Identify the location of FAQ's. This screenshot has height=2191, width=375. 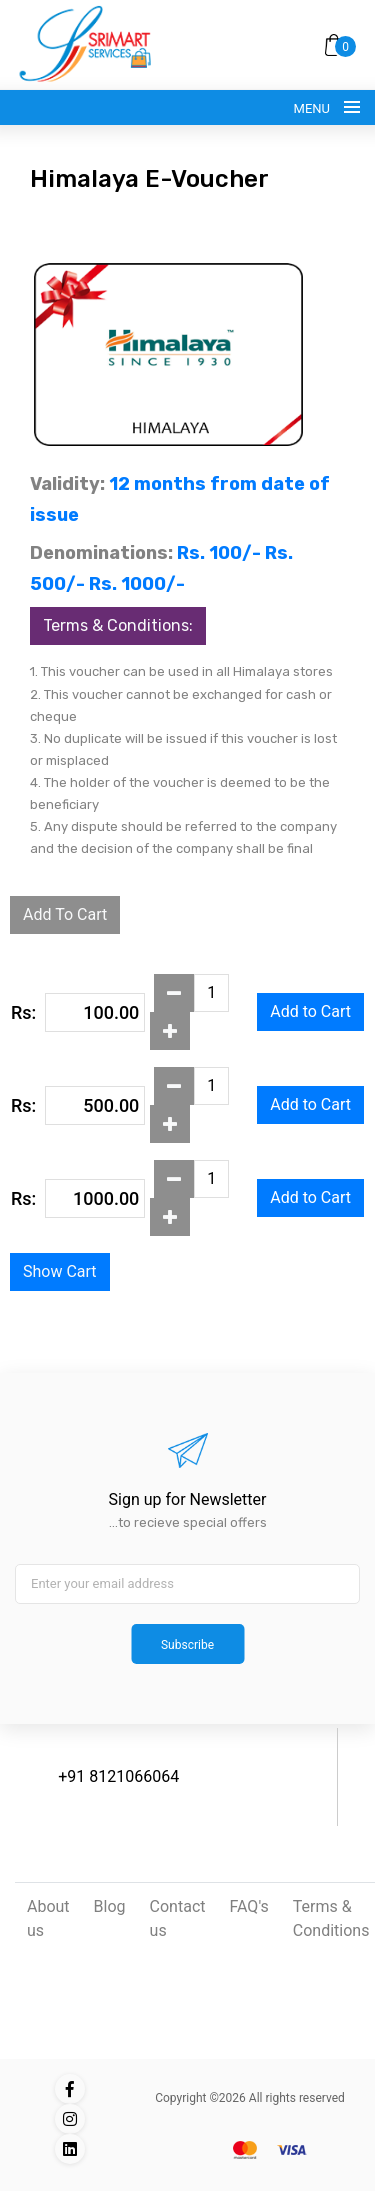
(249, 1906).